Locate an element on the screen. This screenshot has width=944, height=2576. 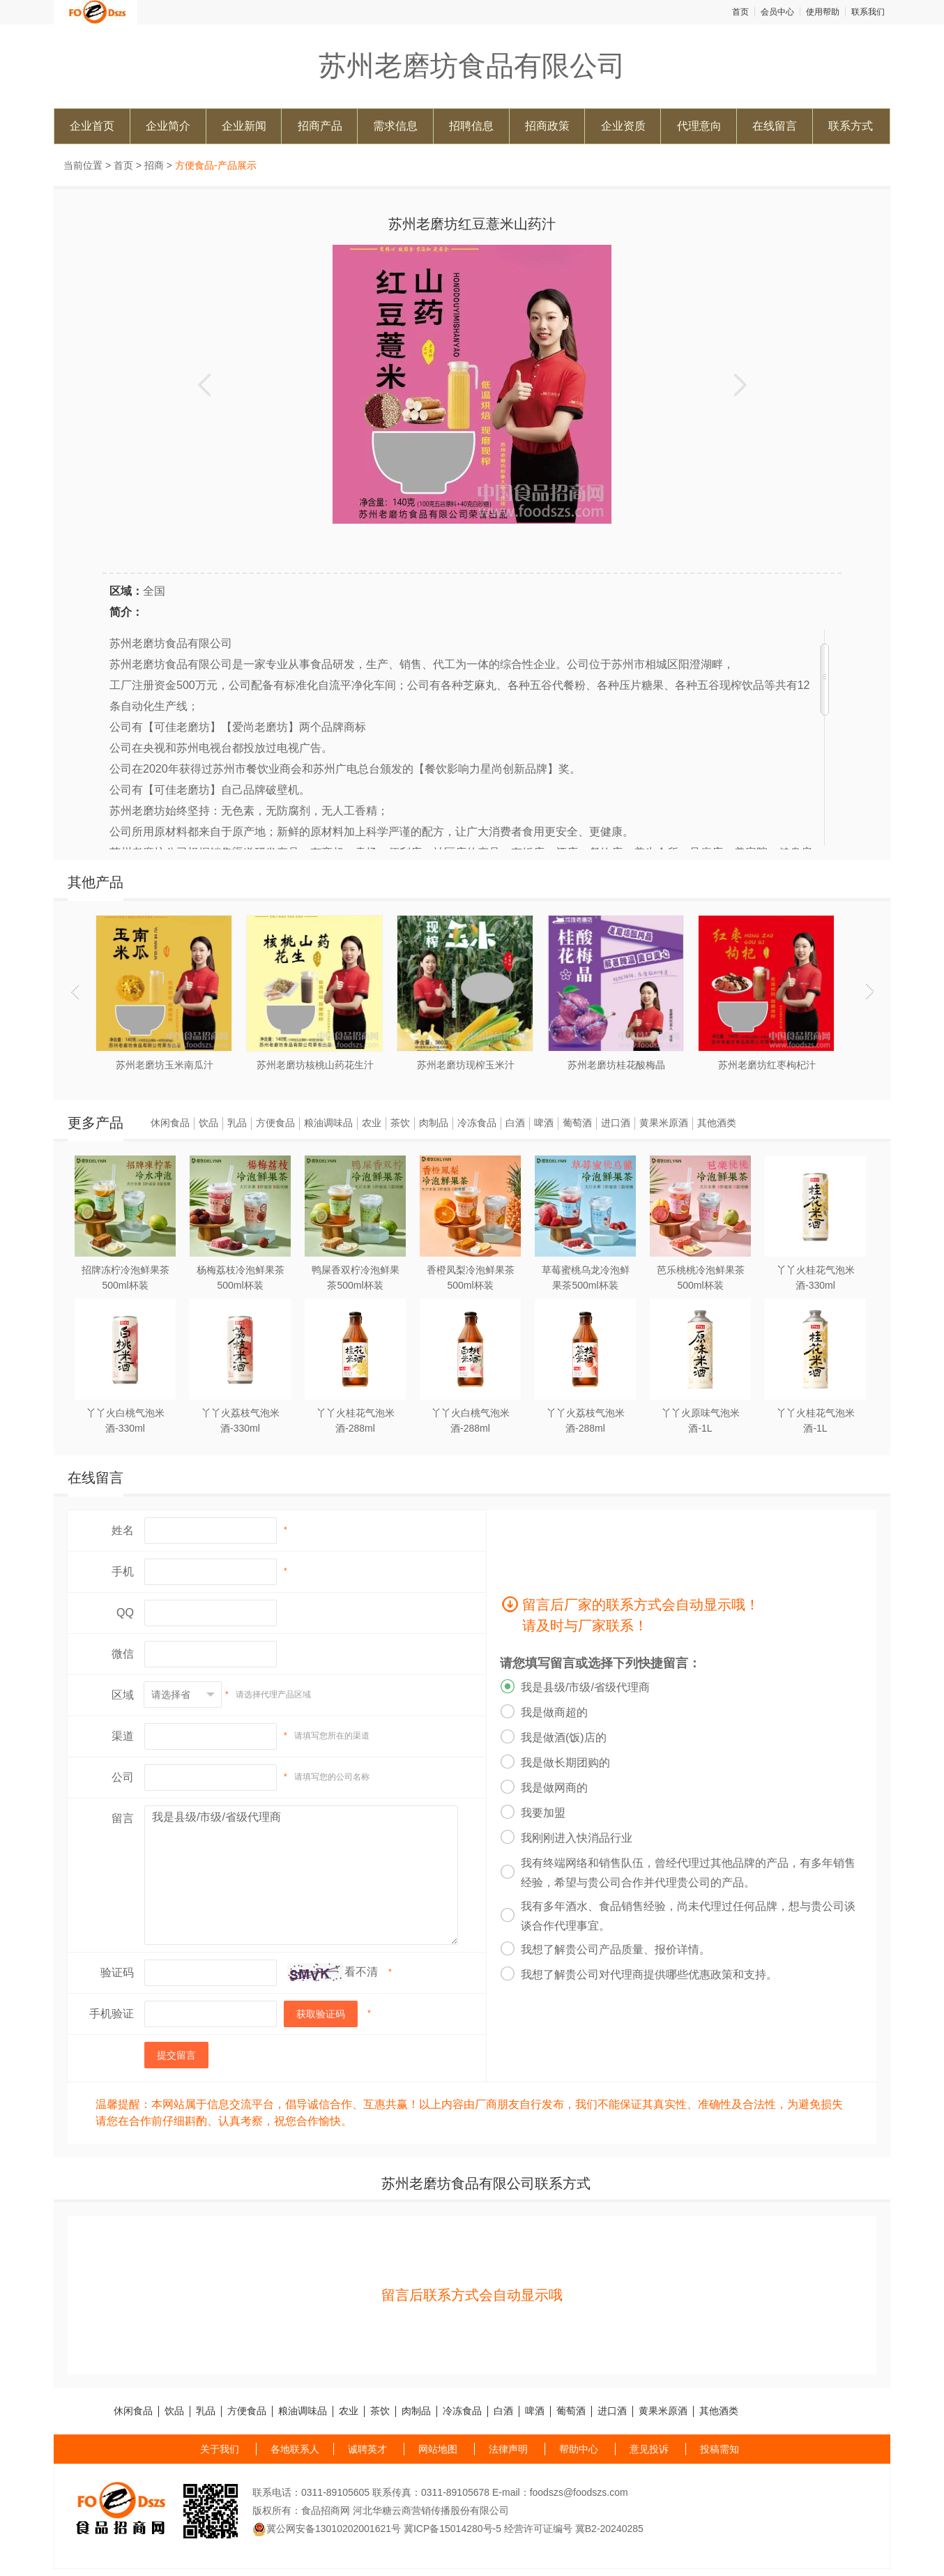
各地联系人 is located at coordinates (295, 2449).